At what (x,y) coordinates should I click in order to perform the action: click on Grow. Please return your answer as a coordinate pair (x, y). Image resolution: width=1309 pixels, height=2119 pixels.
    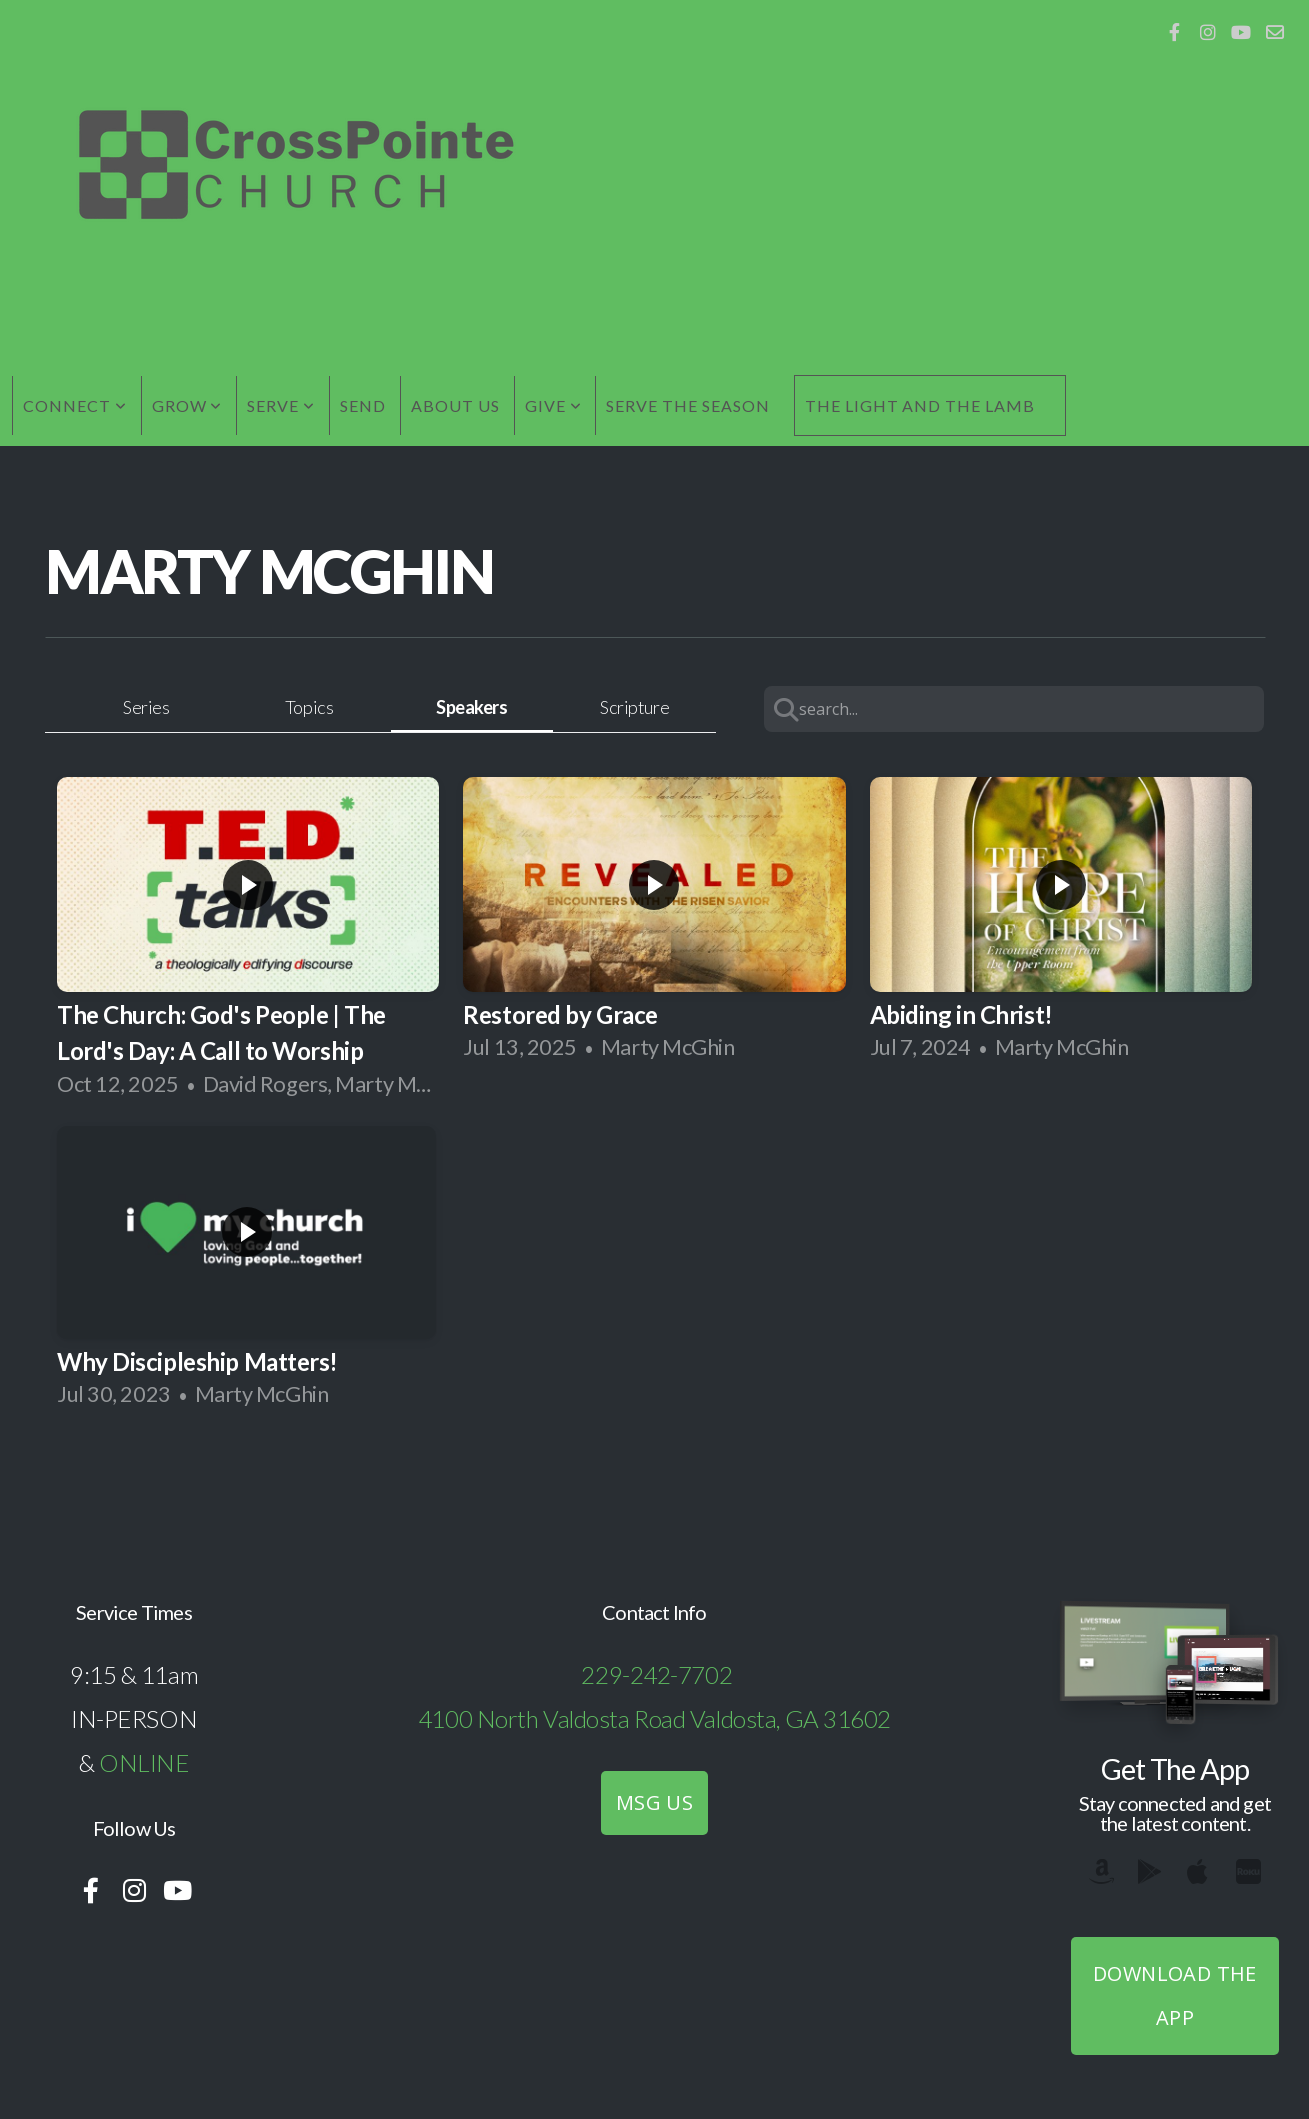
    Looking at the image, I should click on (187, 405).